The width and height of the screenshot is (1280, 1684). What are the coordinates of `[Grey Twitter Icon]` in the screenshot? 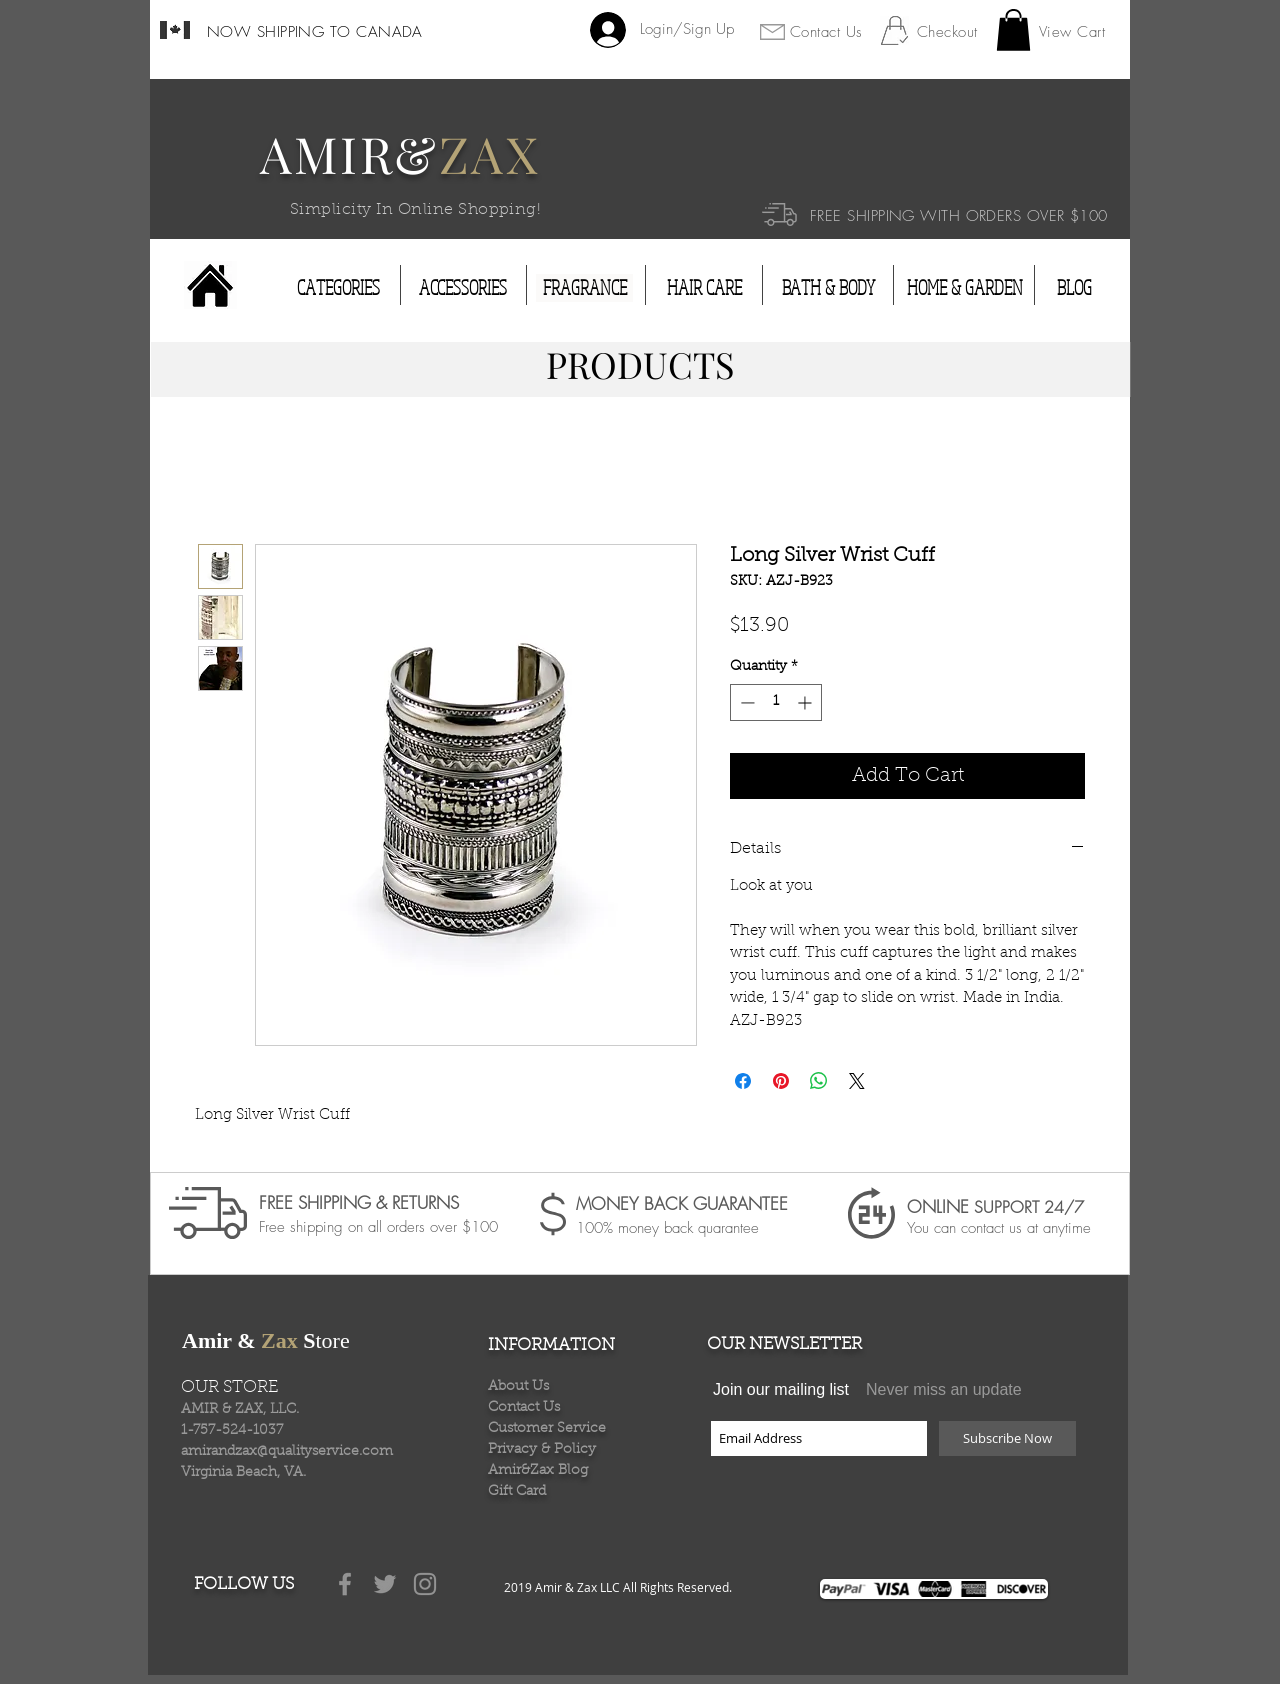 It's located at (385, 1584).